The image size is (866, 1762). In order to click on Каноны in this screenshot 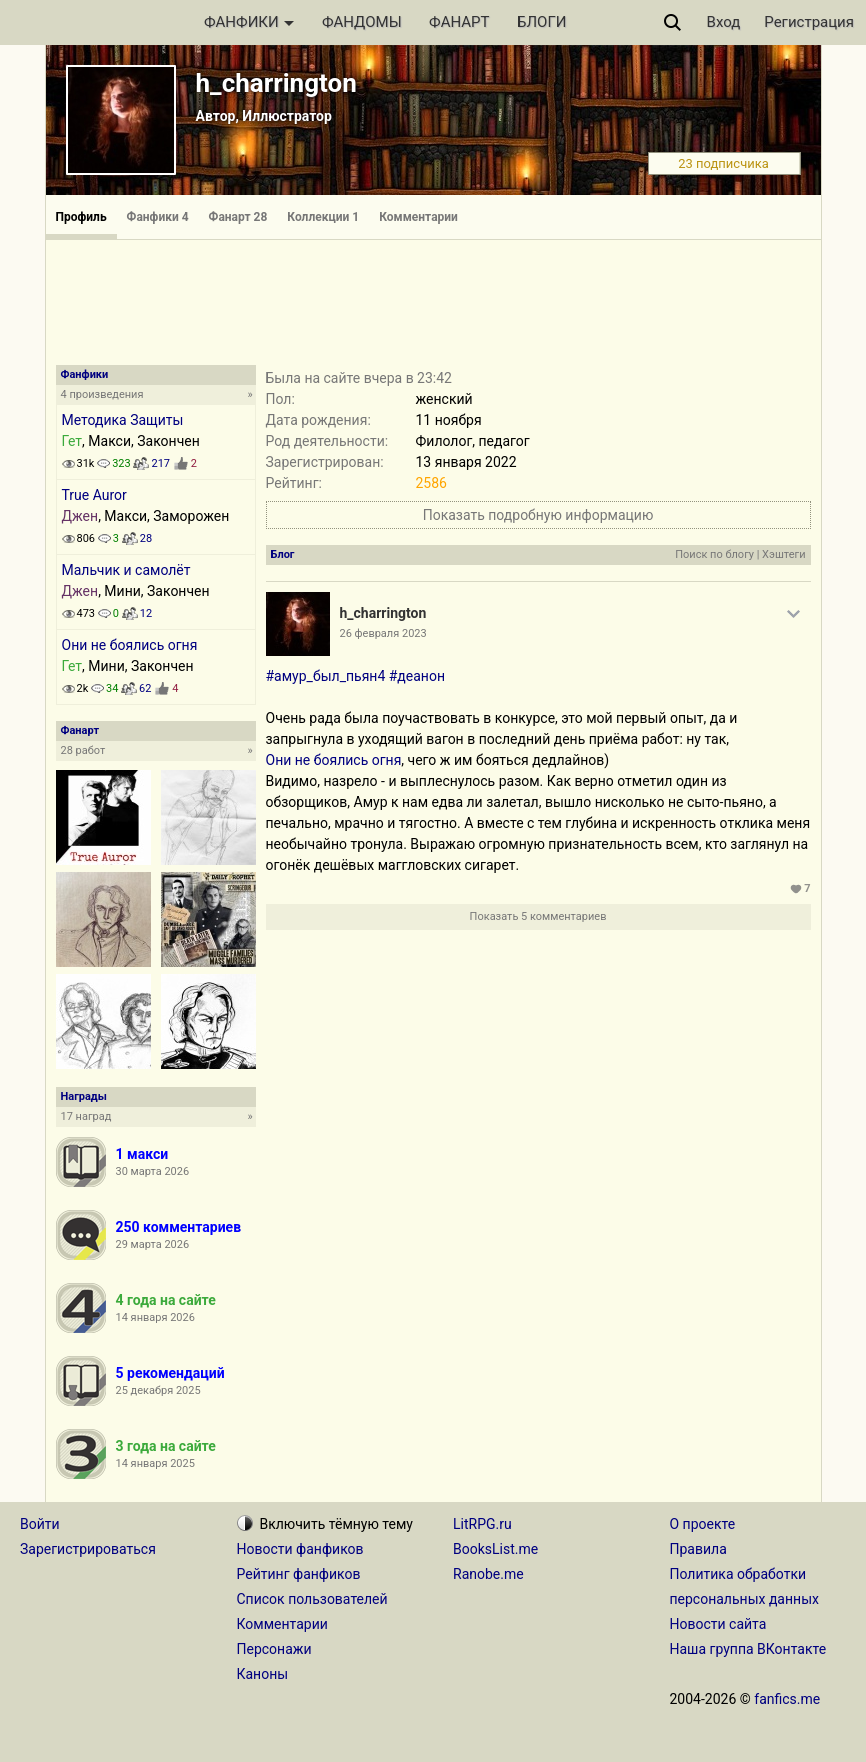, I will do `click(263, 1674)`.